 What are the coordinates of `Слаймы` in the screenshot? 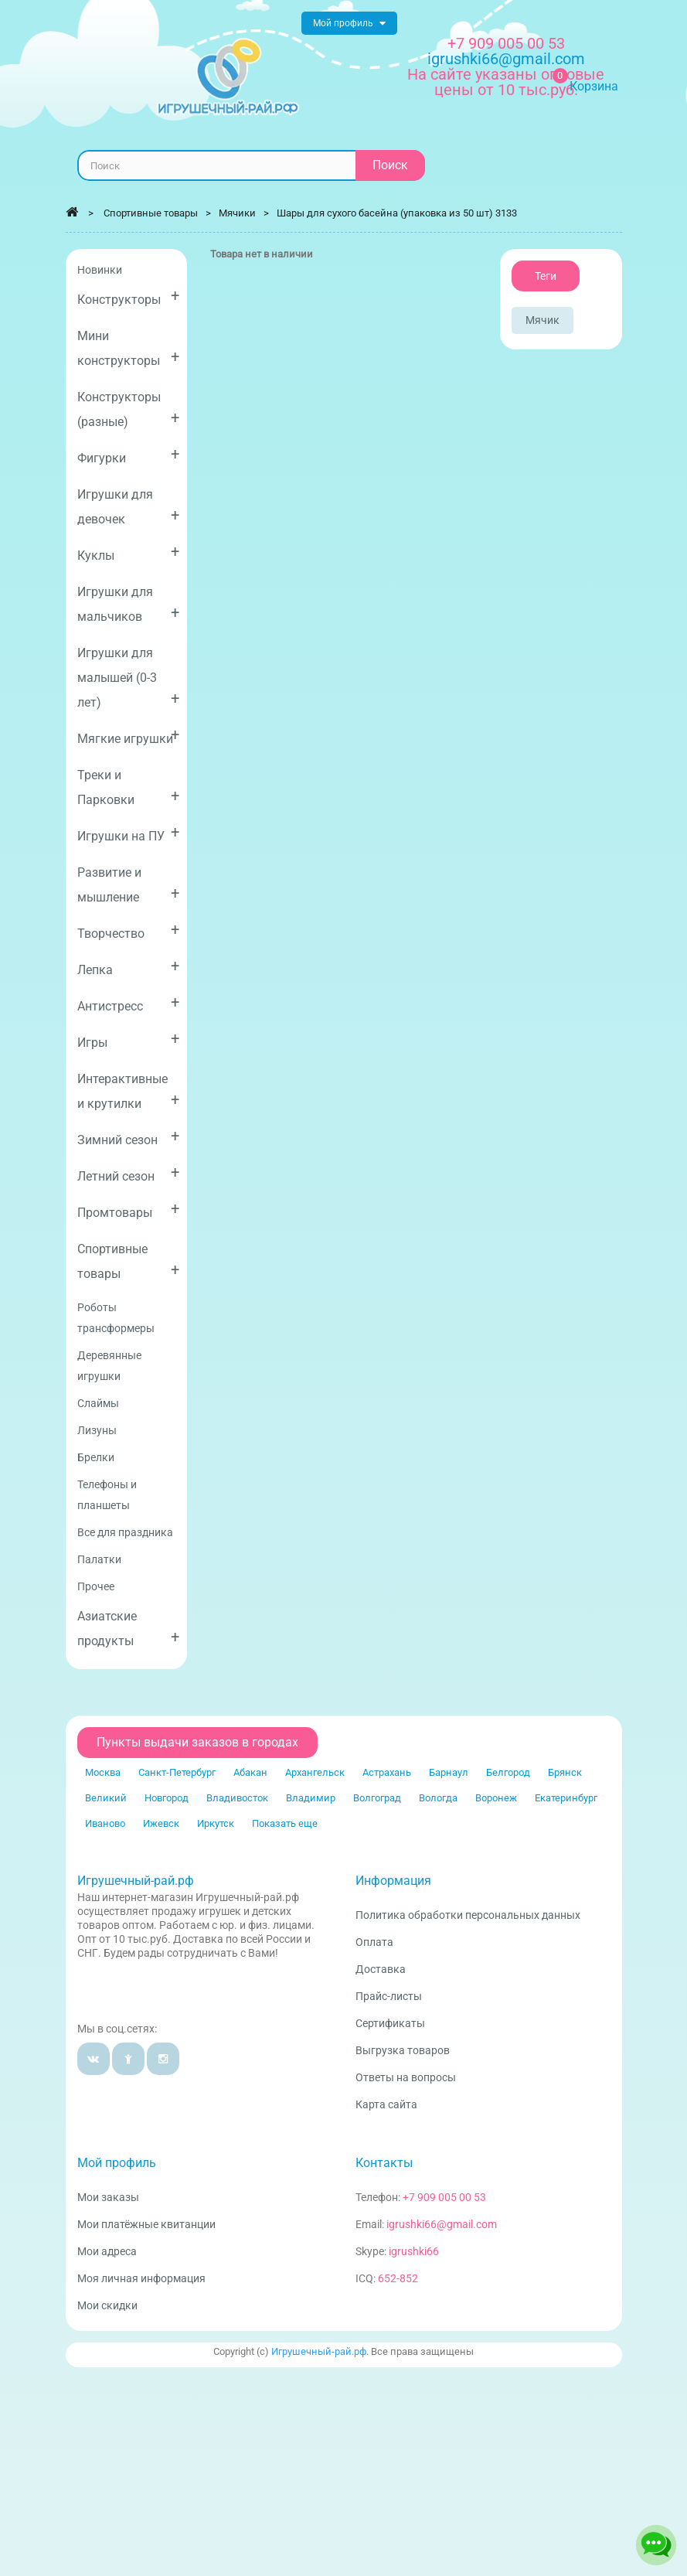 It's located at (98, 1403).